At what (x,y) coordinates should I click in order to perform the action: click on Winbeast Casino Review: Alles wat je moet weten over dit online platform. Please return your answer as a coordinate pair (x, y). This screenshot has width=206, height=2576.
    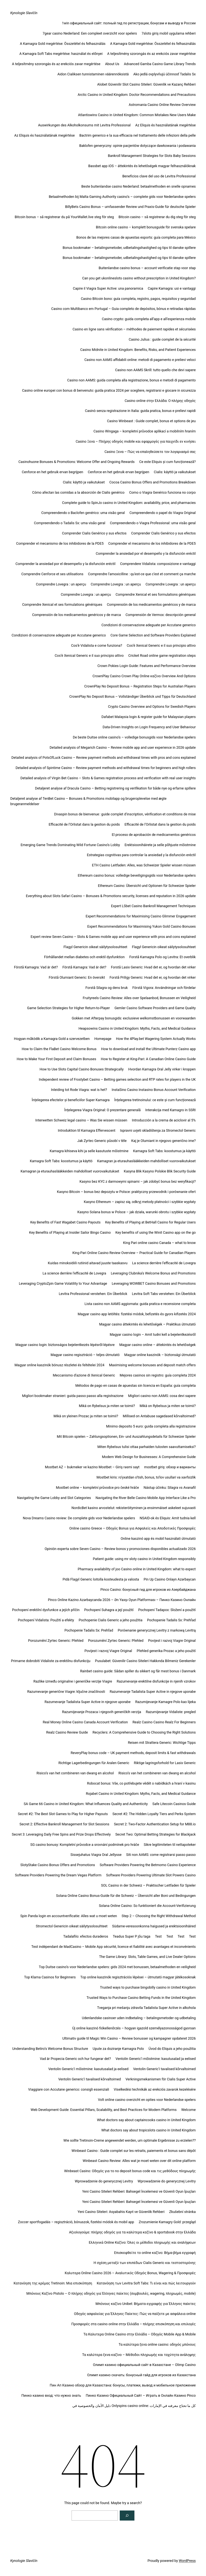
    Looking at the image, I should click on (139, 2161).